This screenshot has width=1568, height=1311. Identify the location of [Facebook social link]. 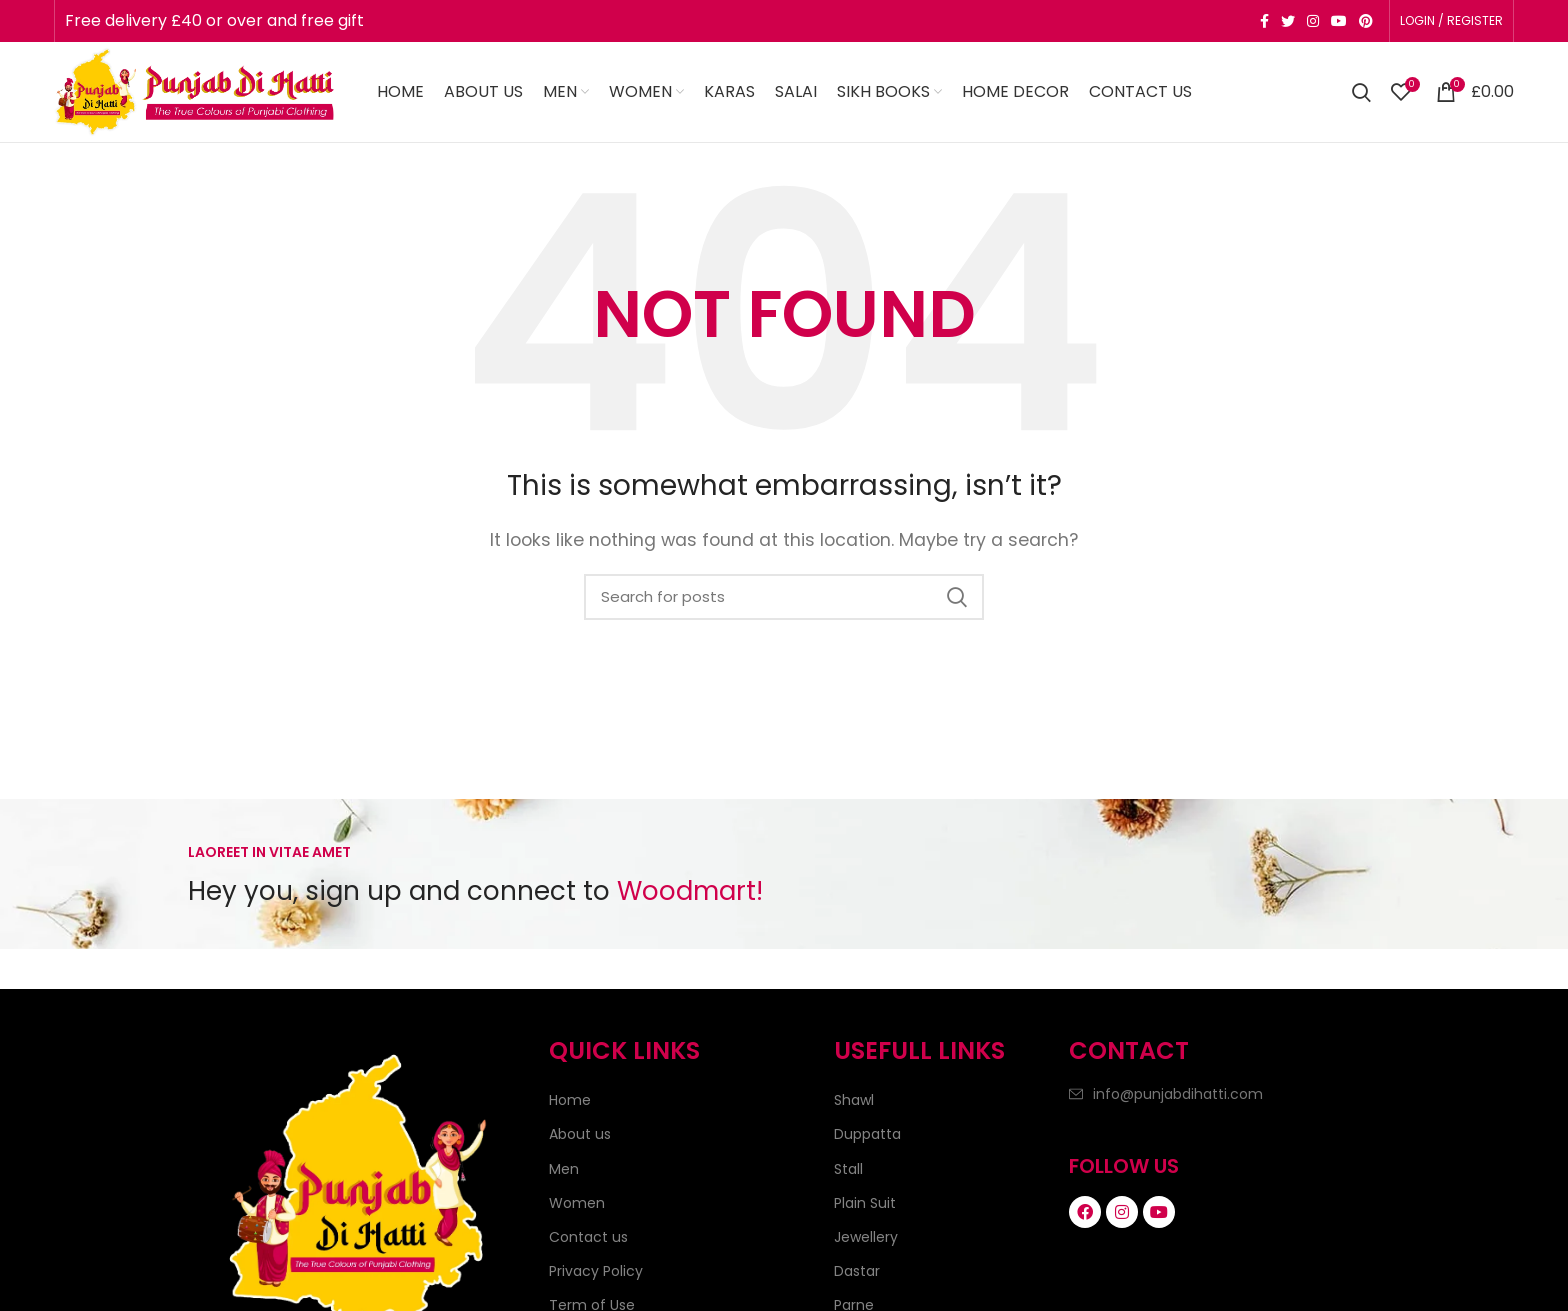
(1264, 21).